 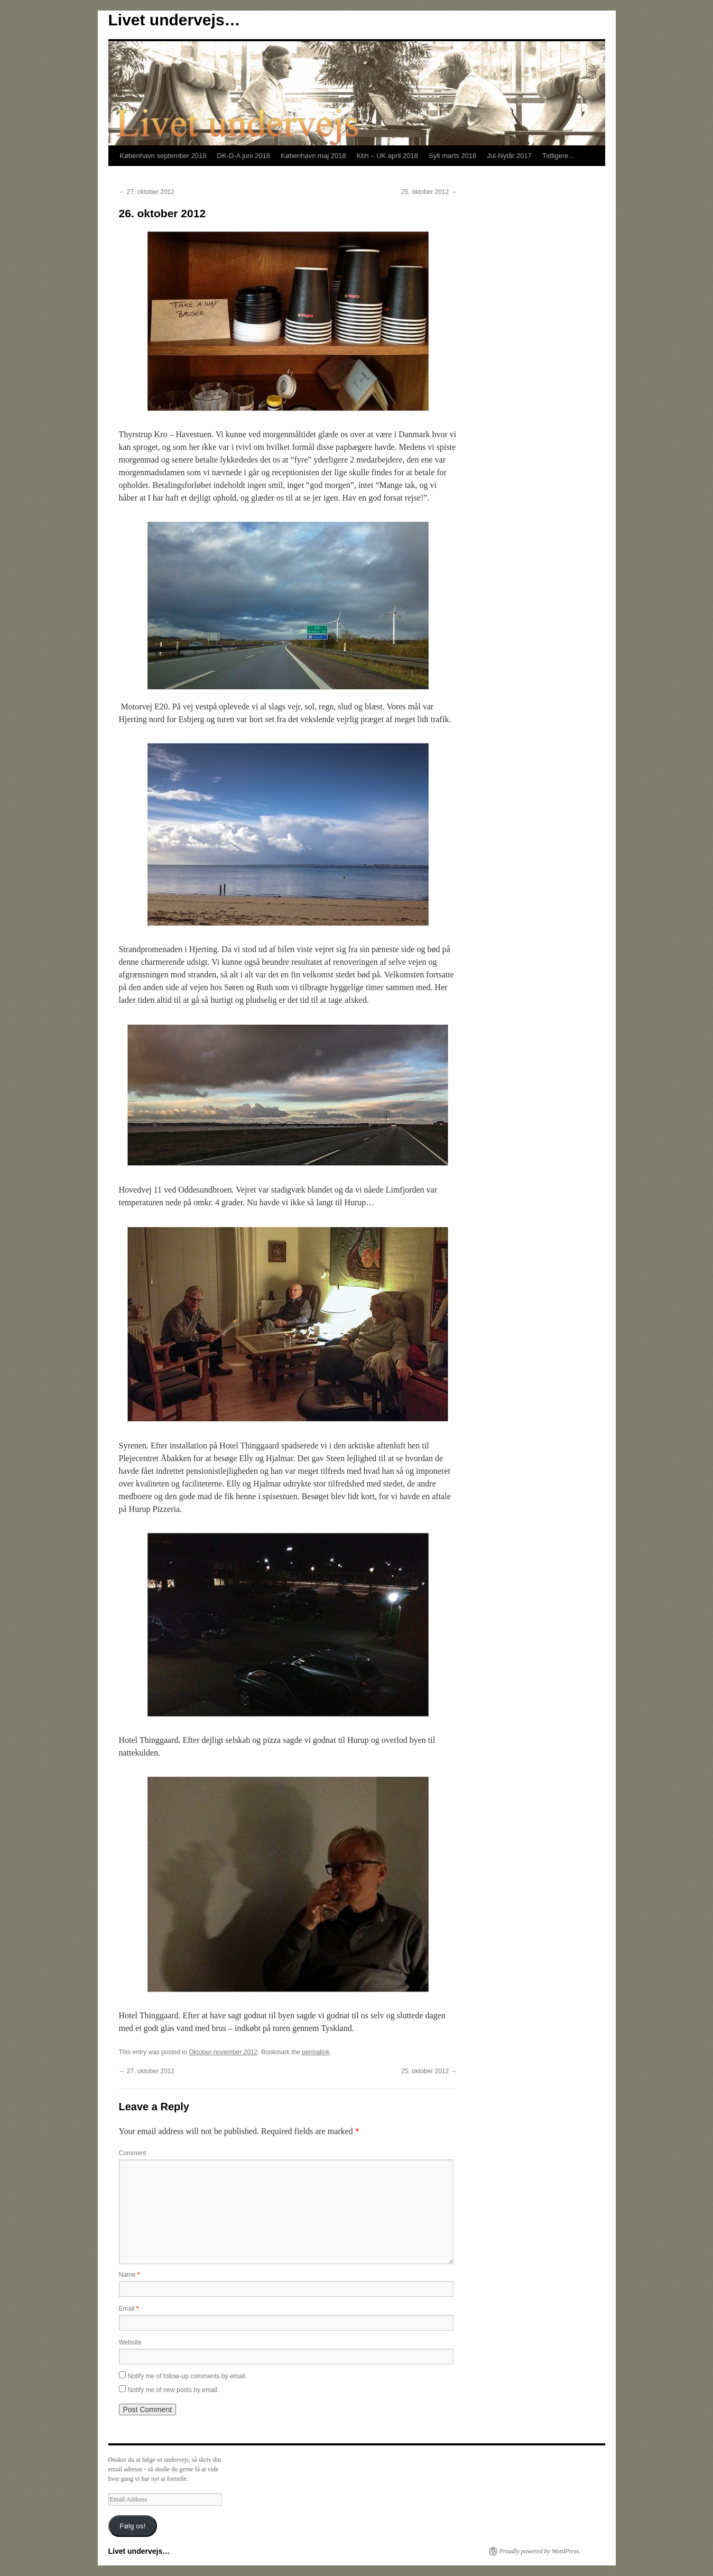 What do you see at coordinates (429, 192) in the screenshot?
I see `25. oktober 2012` at bounding box center [429, 192].